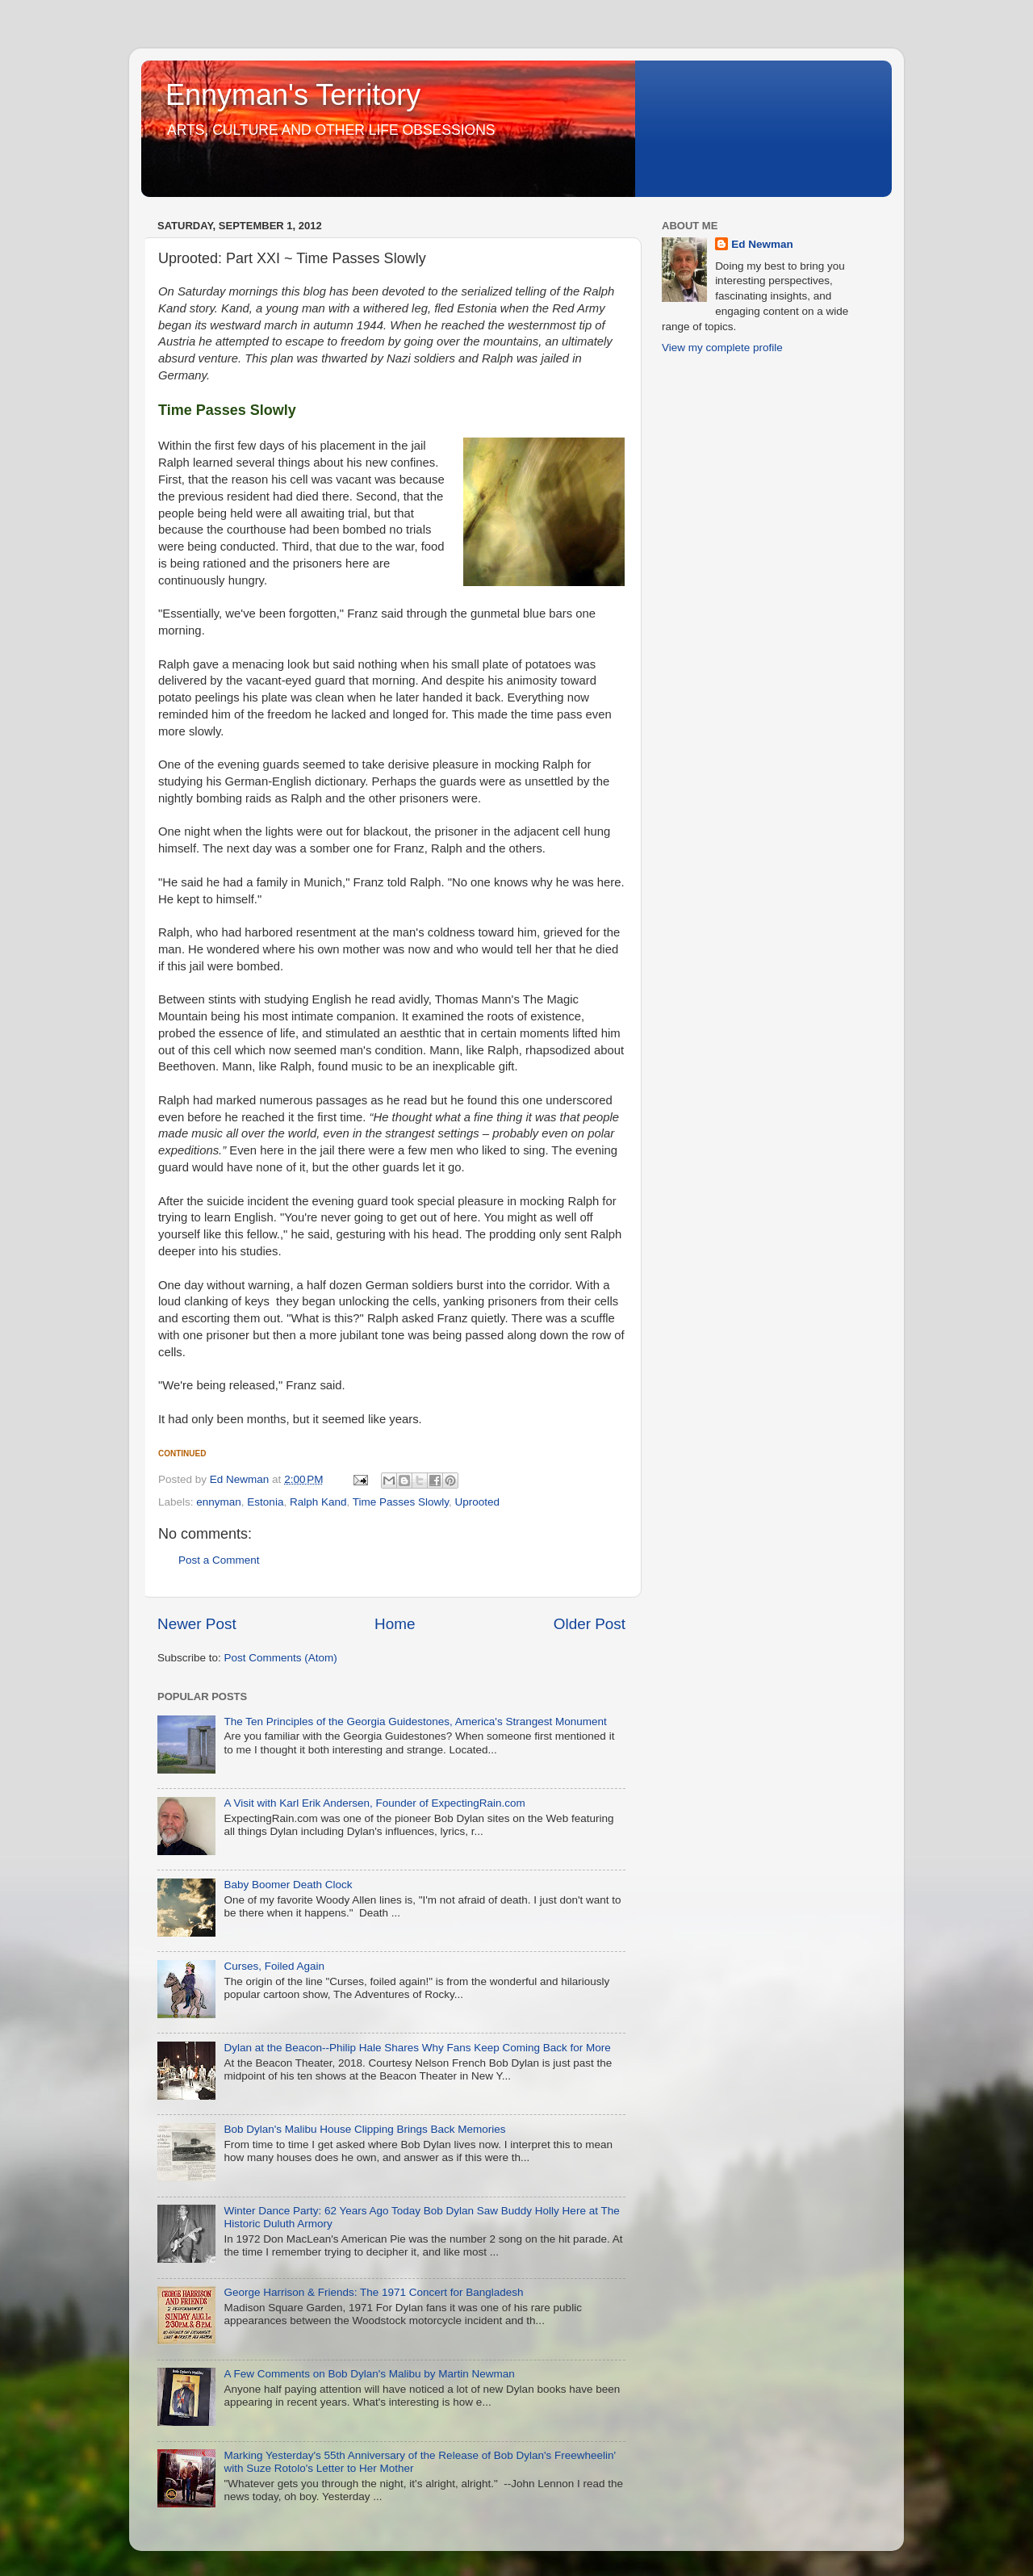  I want to click on Post a Comment, so click(219, 1560).